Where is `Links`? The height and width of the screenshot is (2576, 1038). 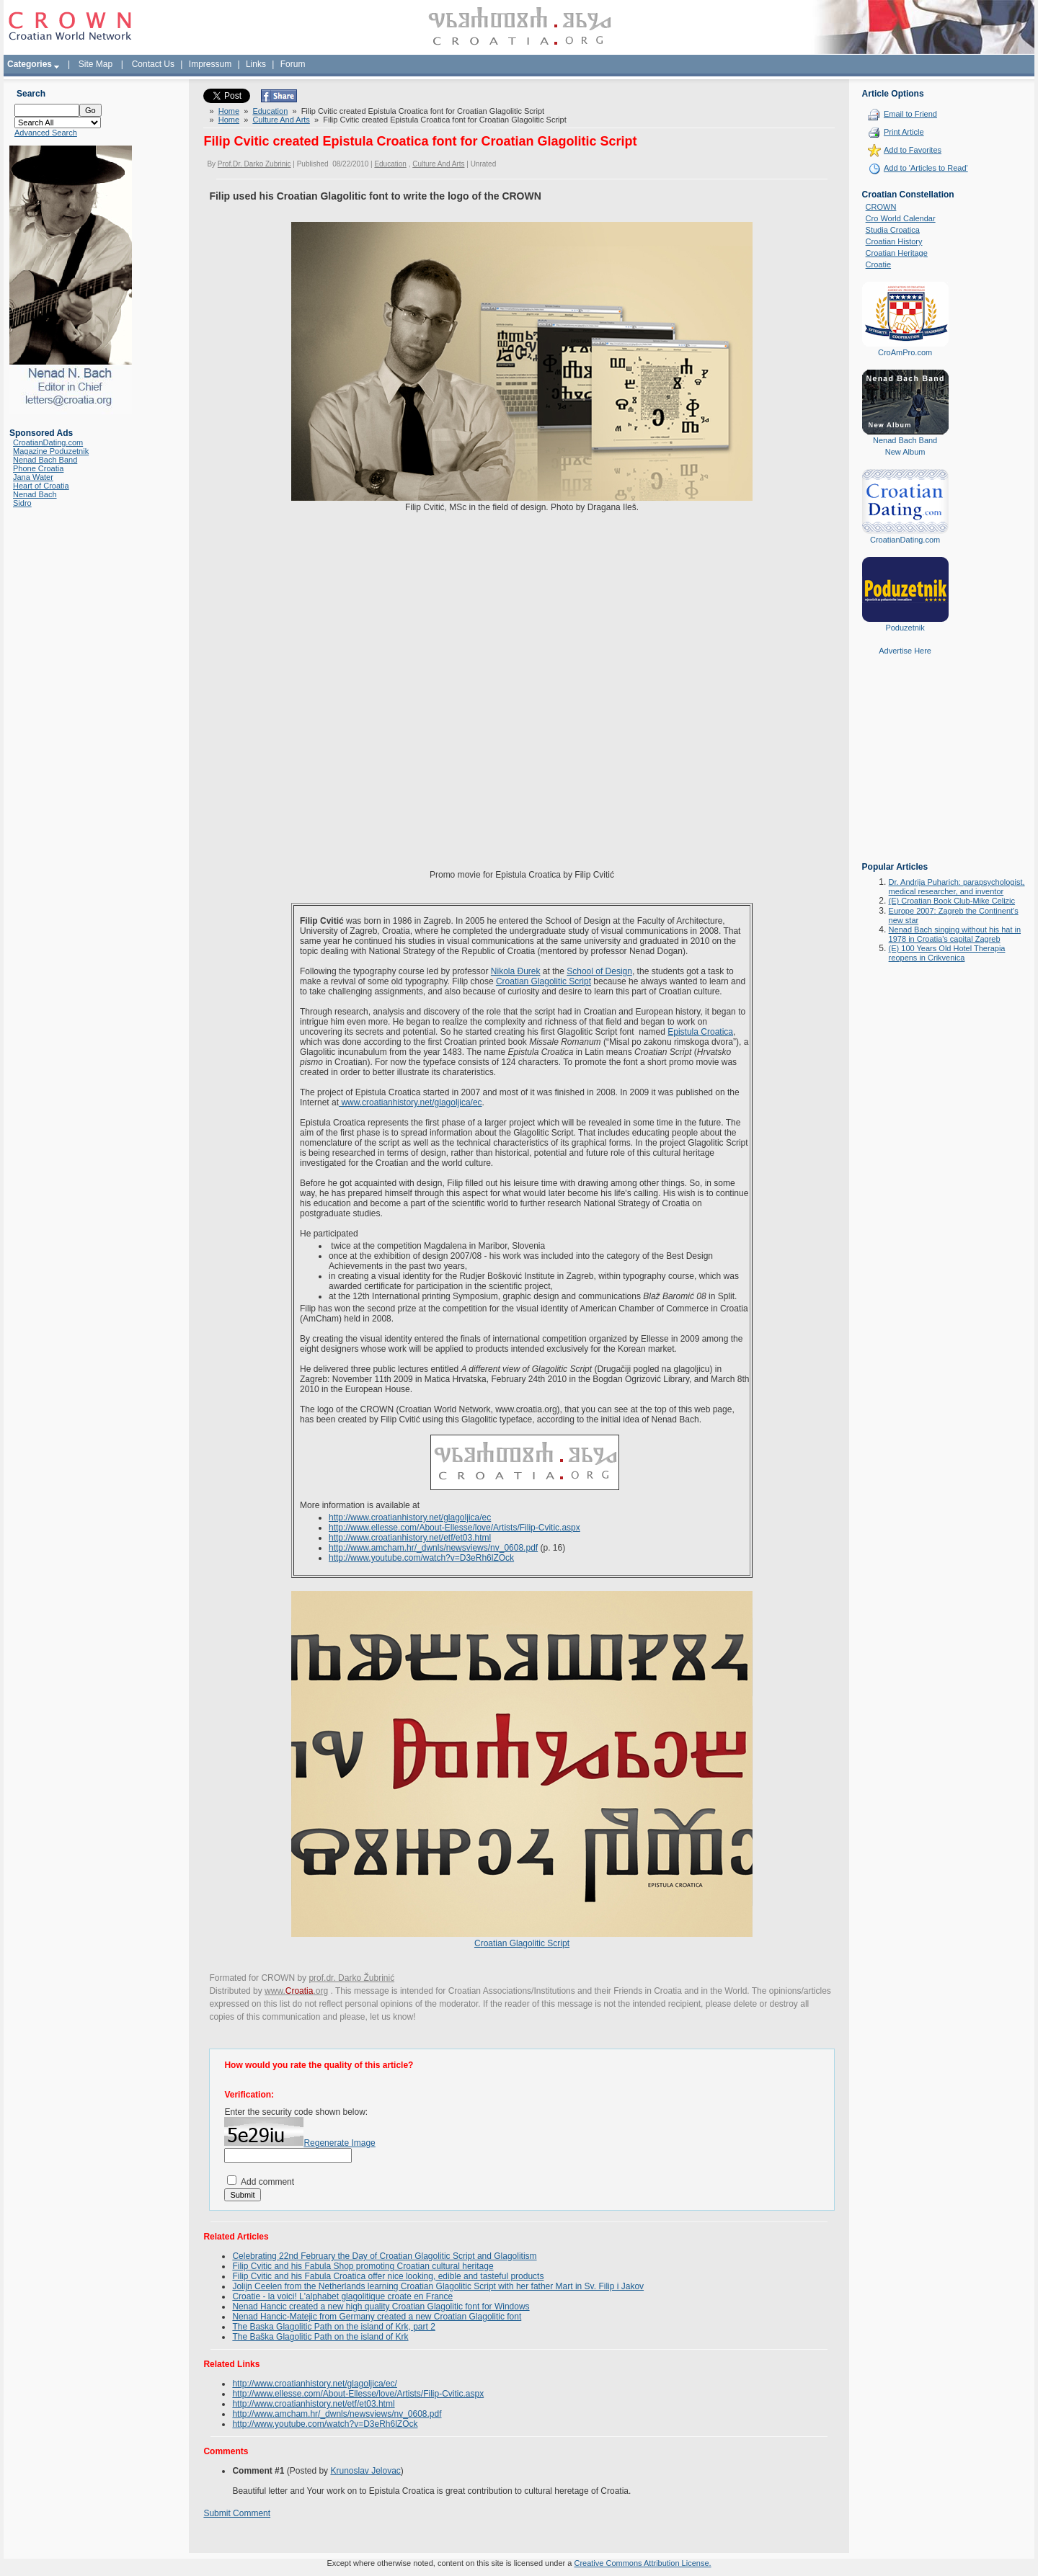 Links is located at coordinates (256, 64).